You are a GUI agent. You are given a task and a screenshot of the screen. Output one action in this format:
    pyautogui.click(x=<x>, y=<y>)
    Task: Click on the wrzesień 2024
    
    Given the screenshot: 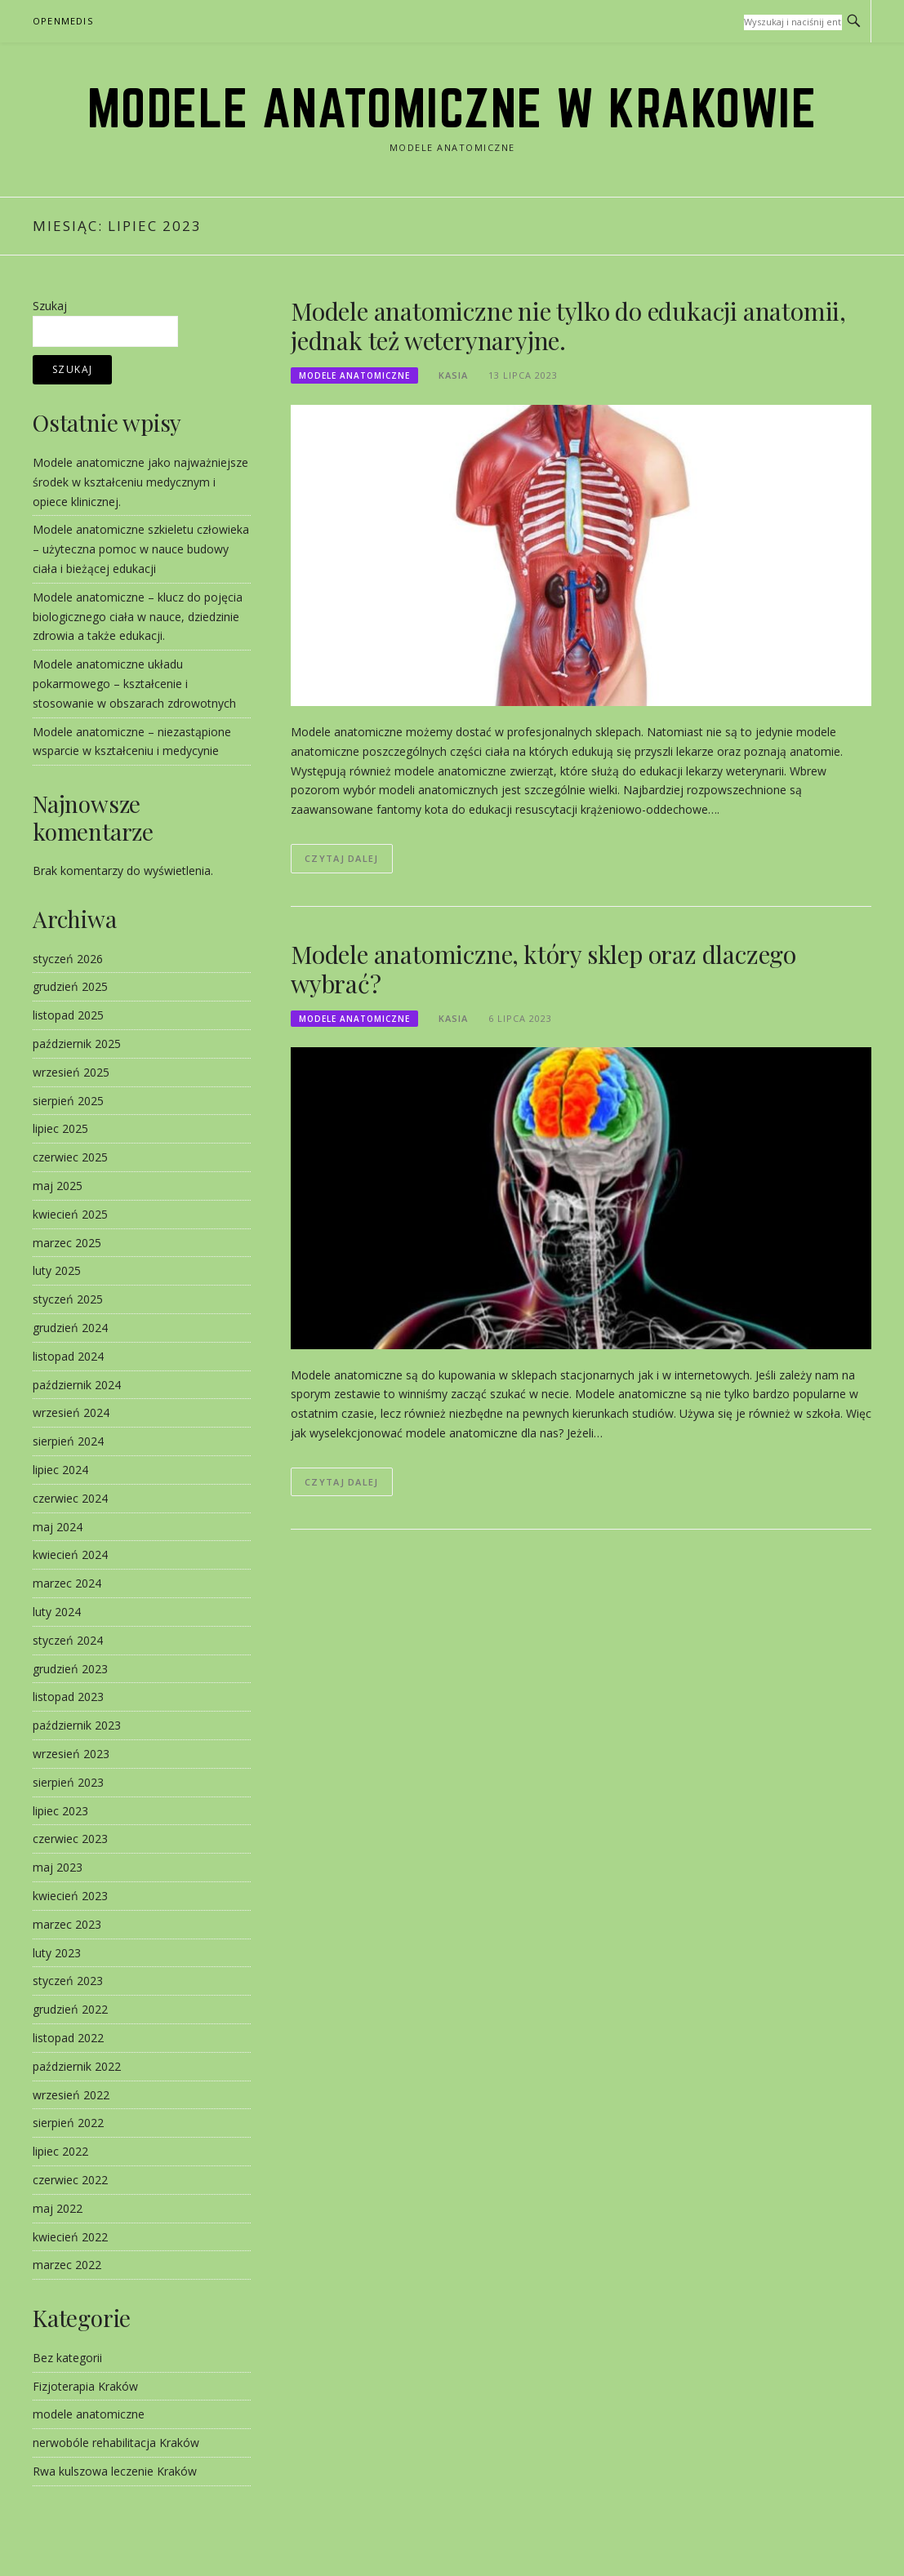 What is the action you would take?
    pyautogui.click(x=71, y=1412)
    